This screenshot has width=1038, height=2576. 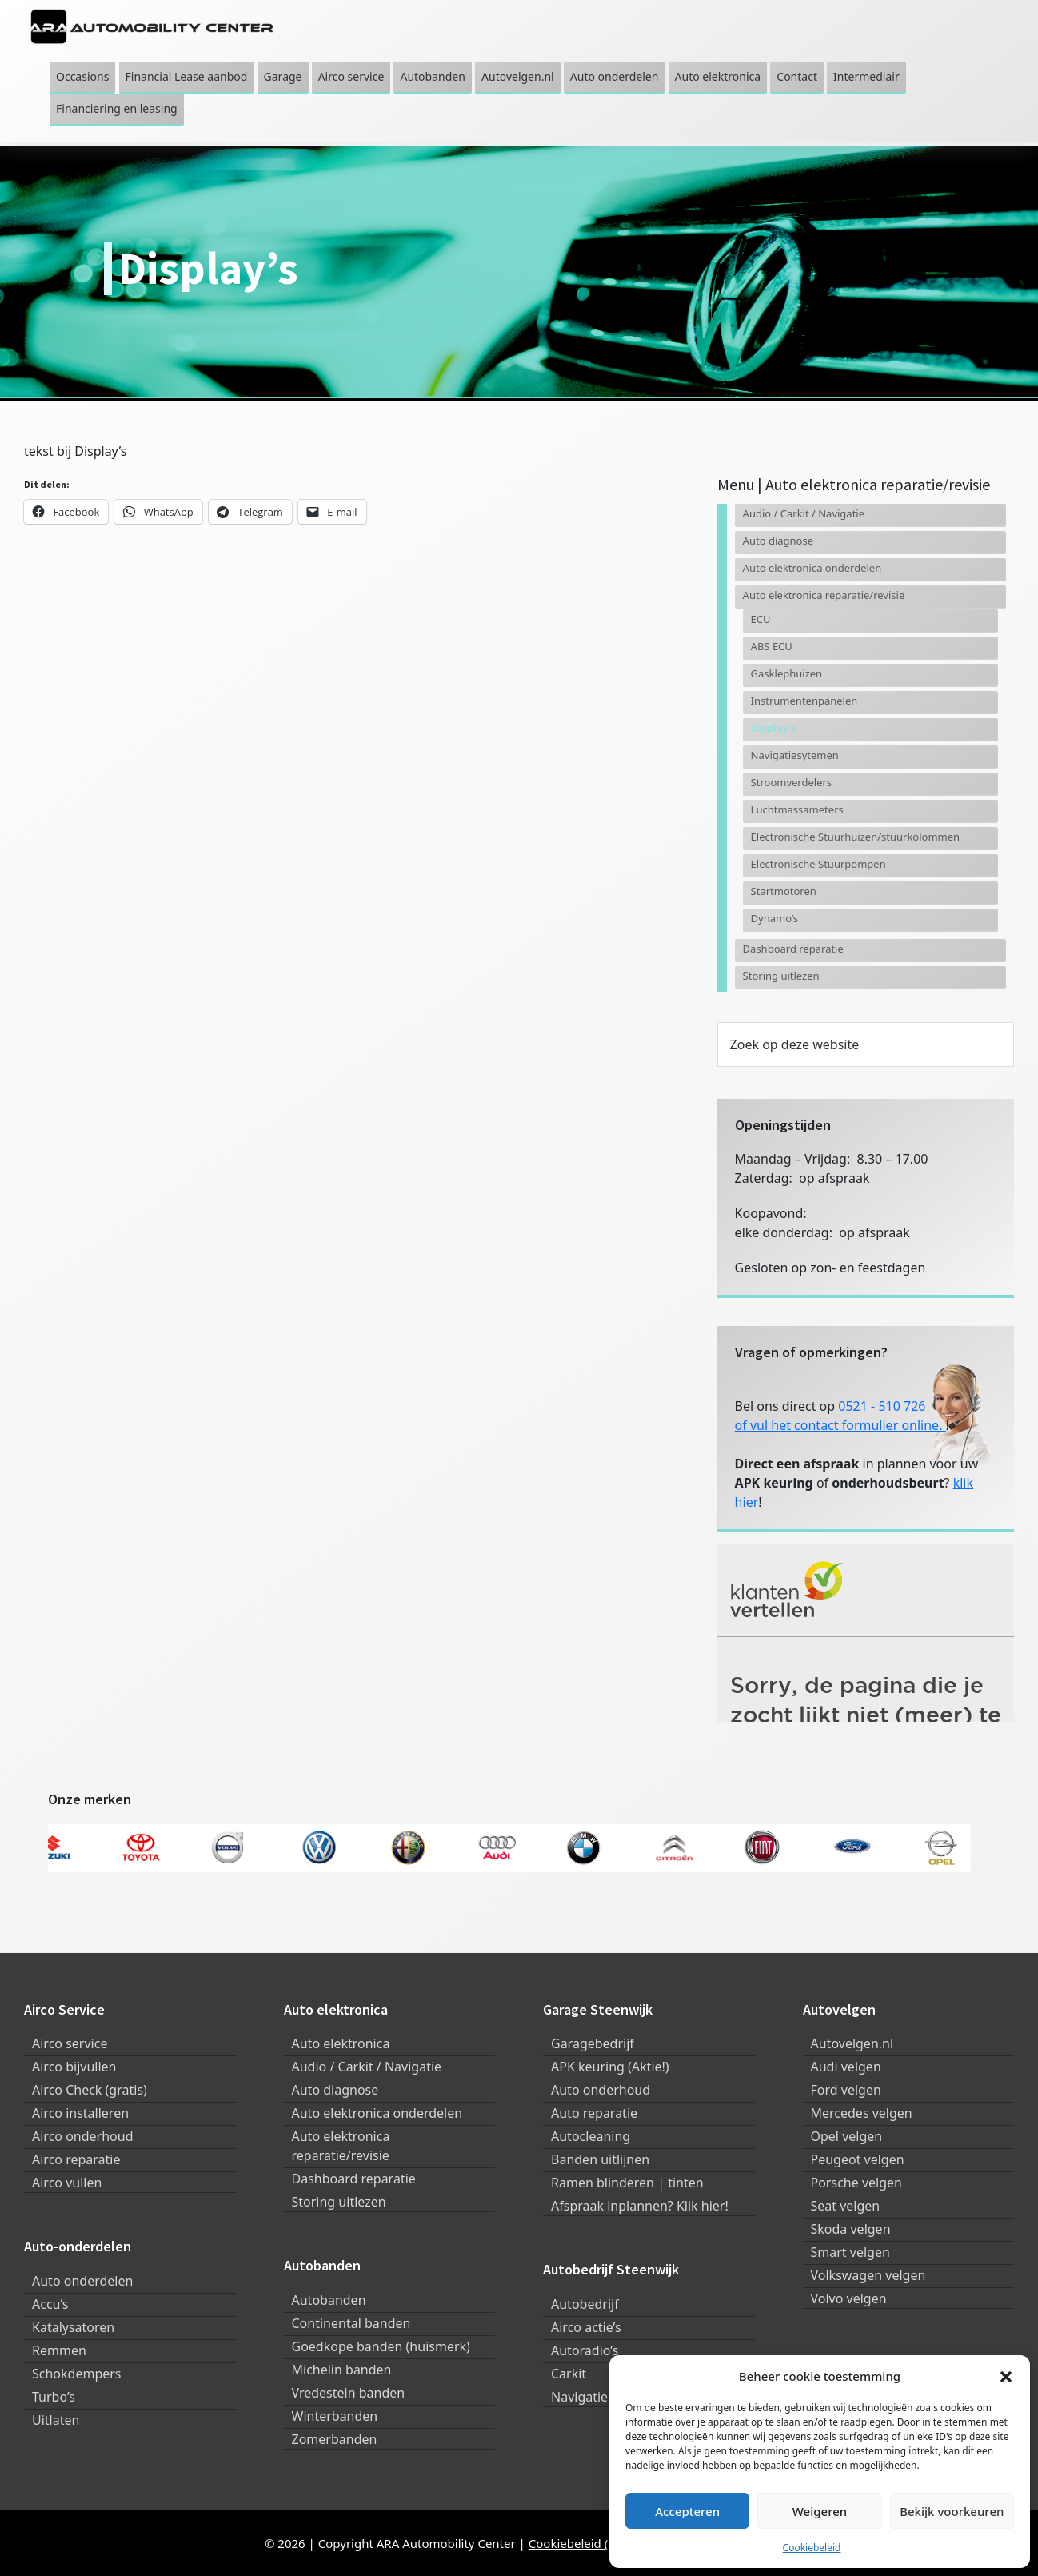 What do you see at coordinates (592, 2043) in the screenshot?
I see `Garagebedrijf` at bounding box center [592, 2043].